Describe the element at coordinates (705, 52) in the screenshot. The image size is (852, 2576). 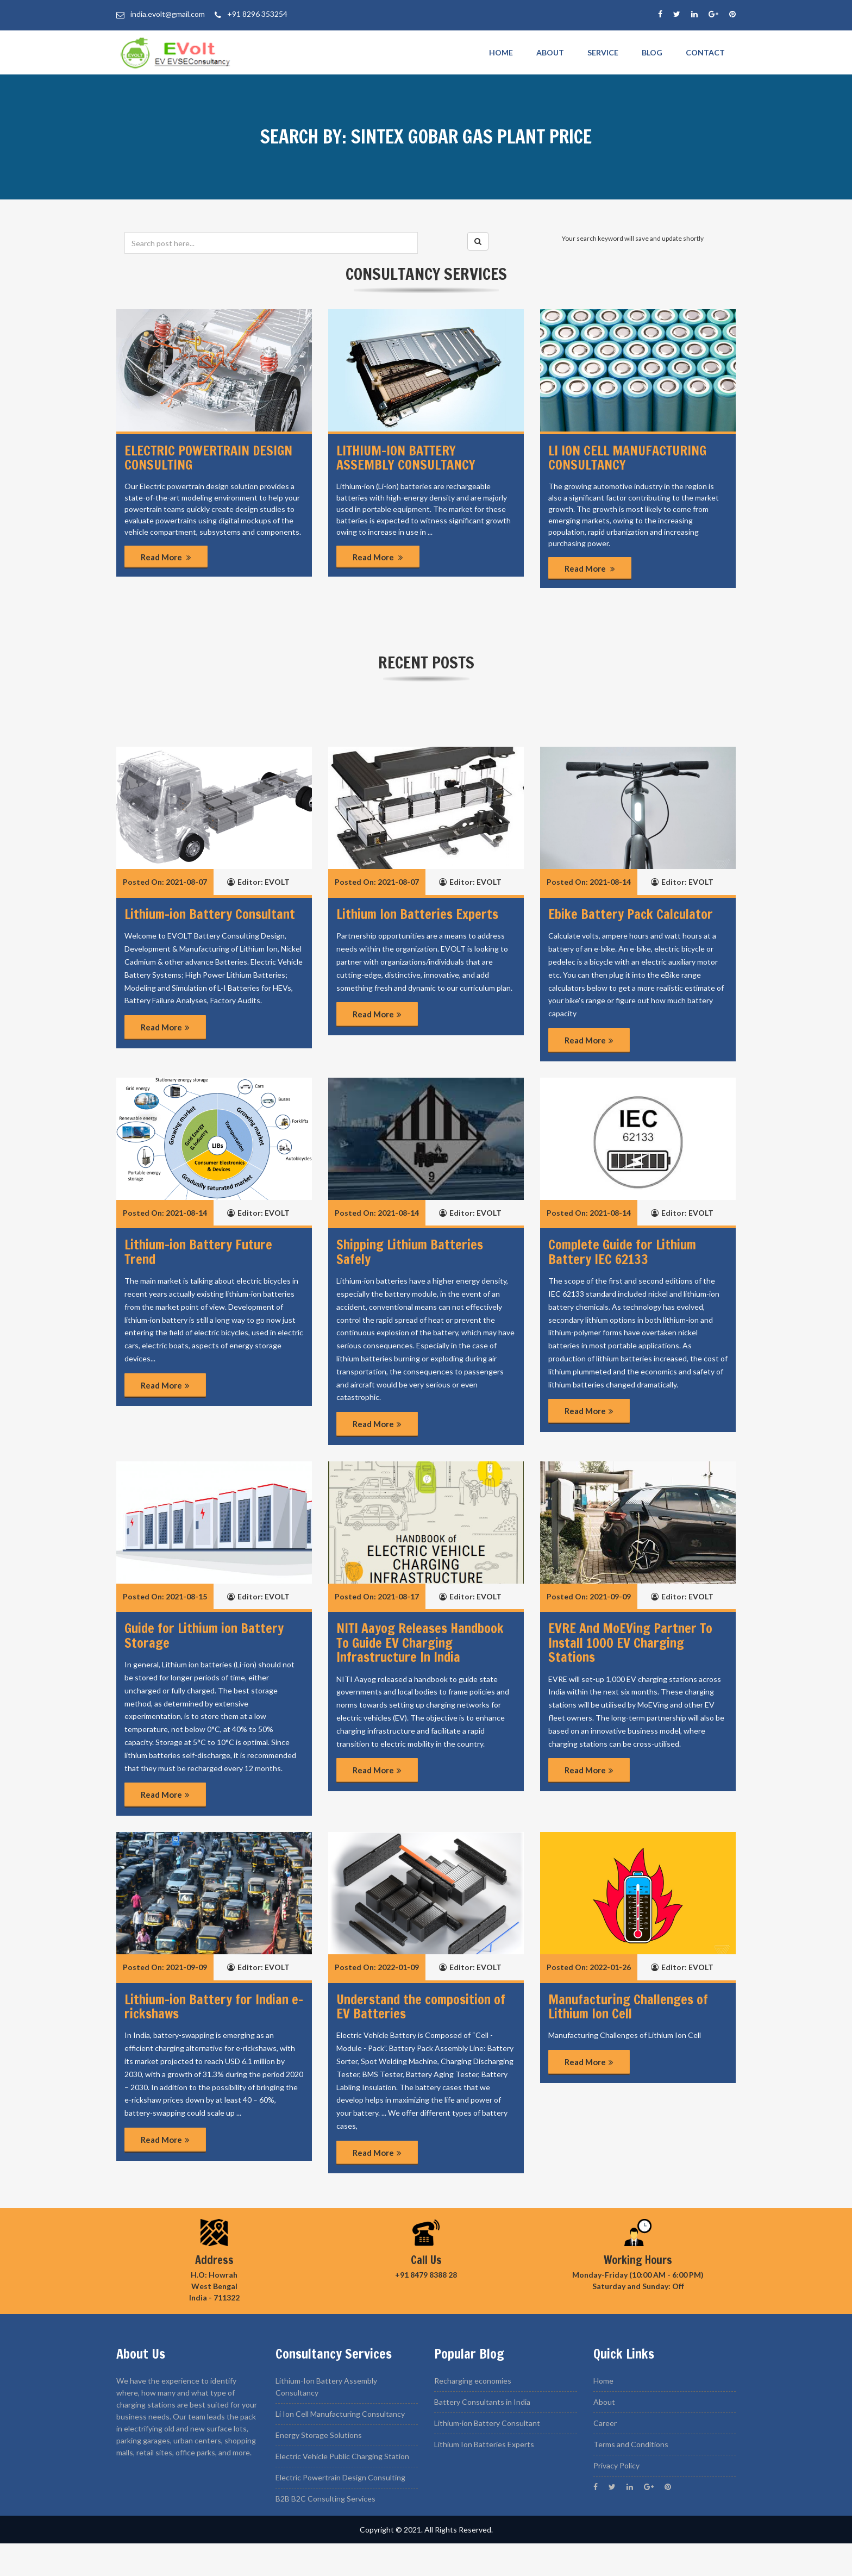
I see `Contact` at that location.